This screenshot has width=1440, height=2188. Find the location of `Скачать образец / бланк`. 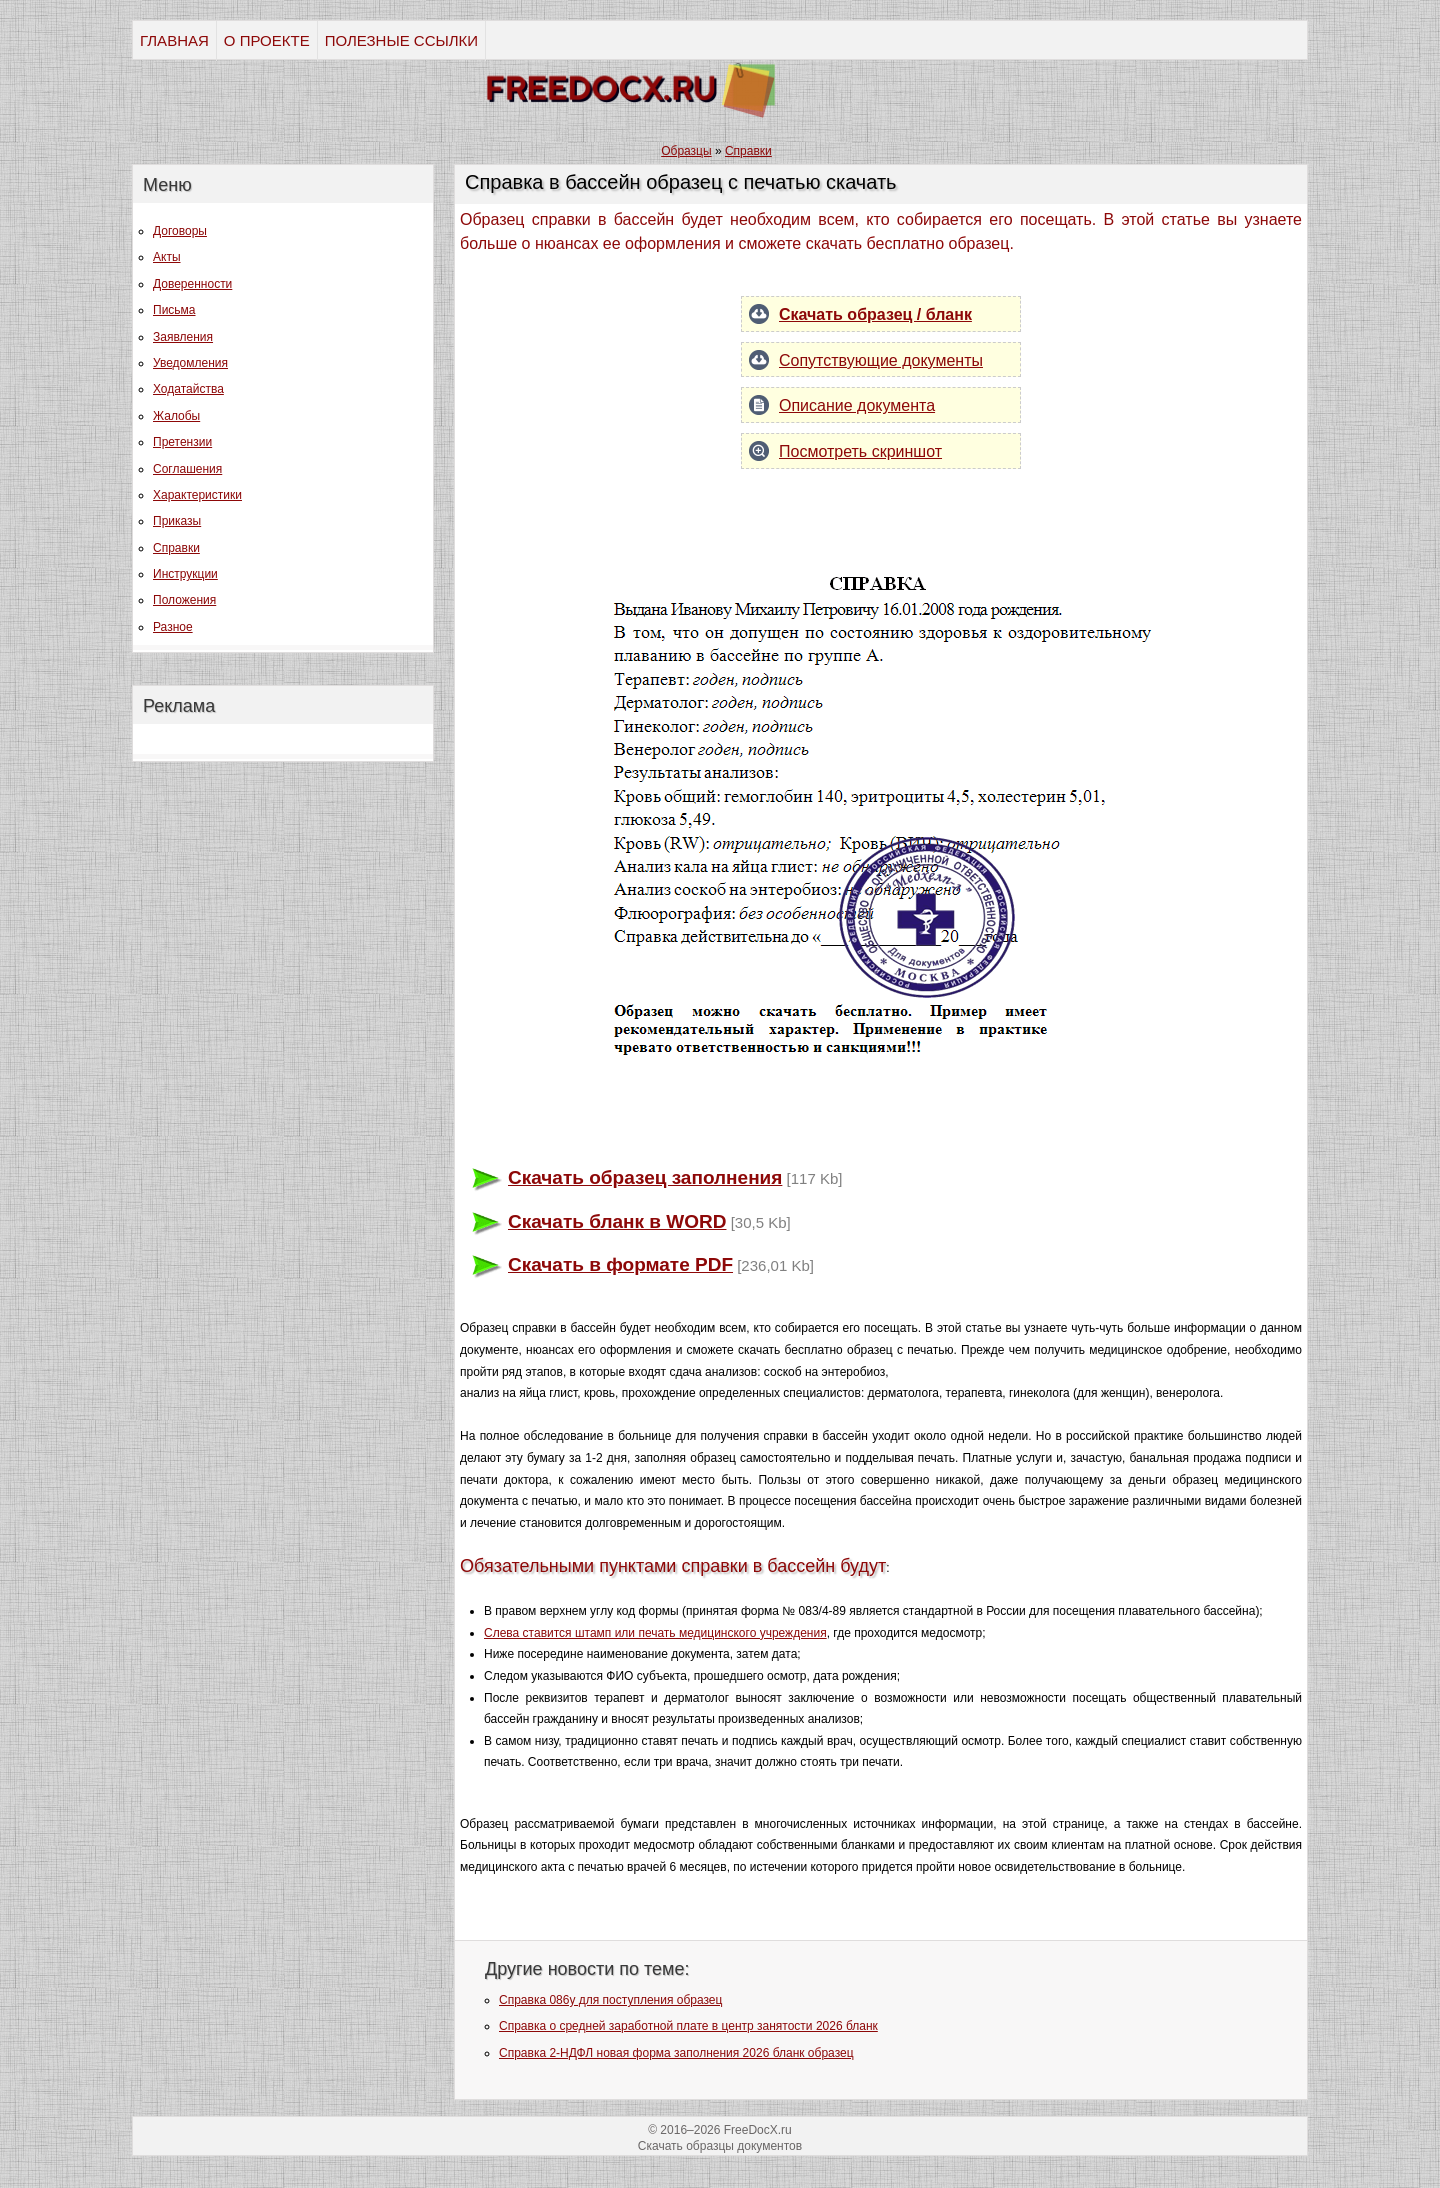

Скачать образец / бланк is located at coordinates (875, 314).